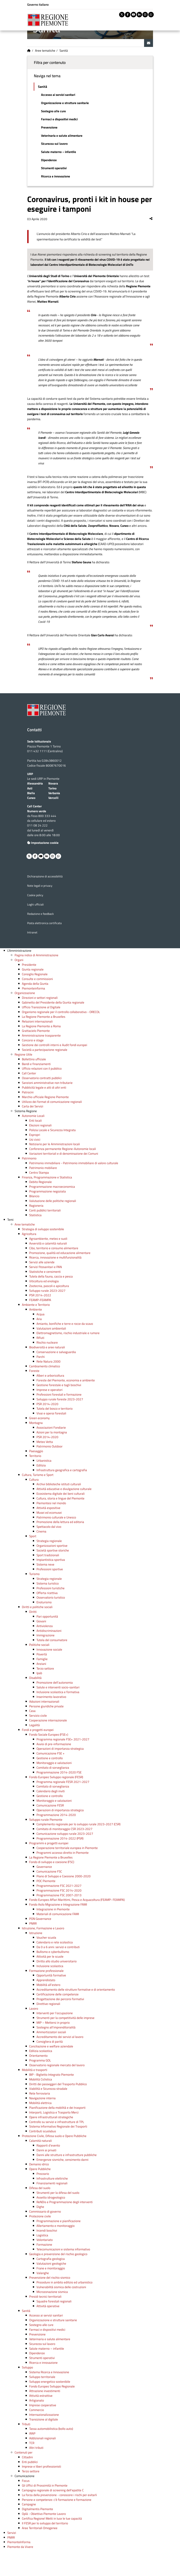 The image size is (180, 2576). Describe the element at coordinates (60, 1502) in the screenshot. I see `Ecosistema digitale dei beni culturali` at that location.